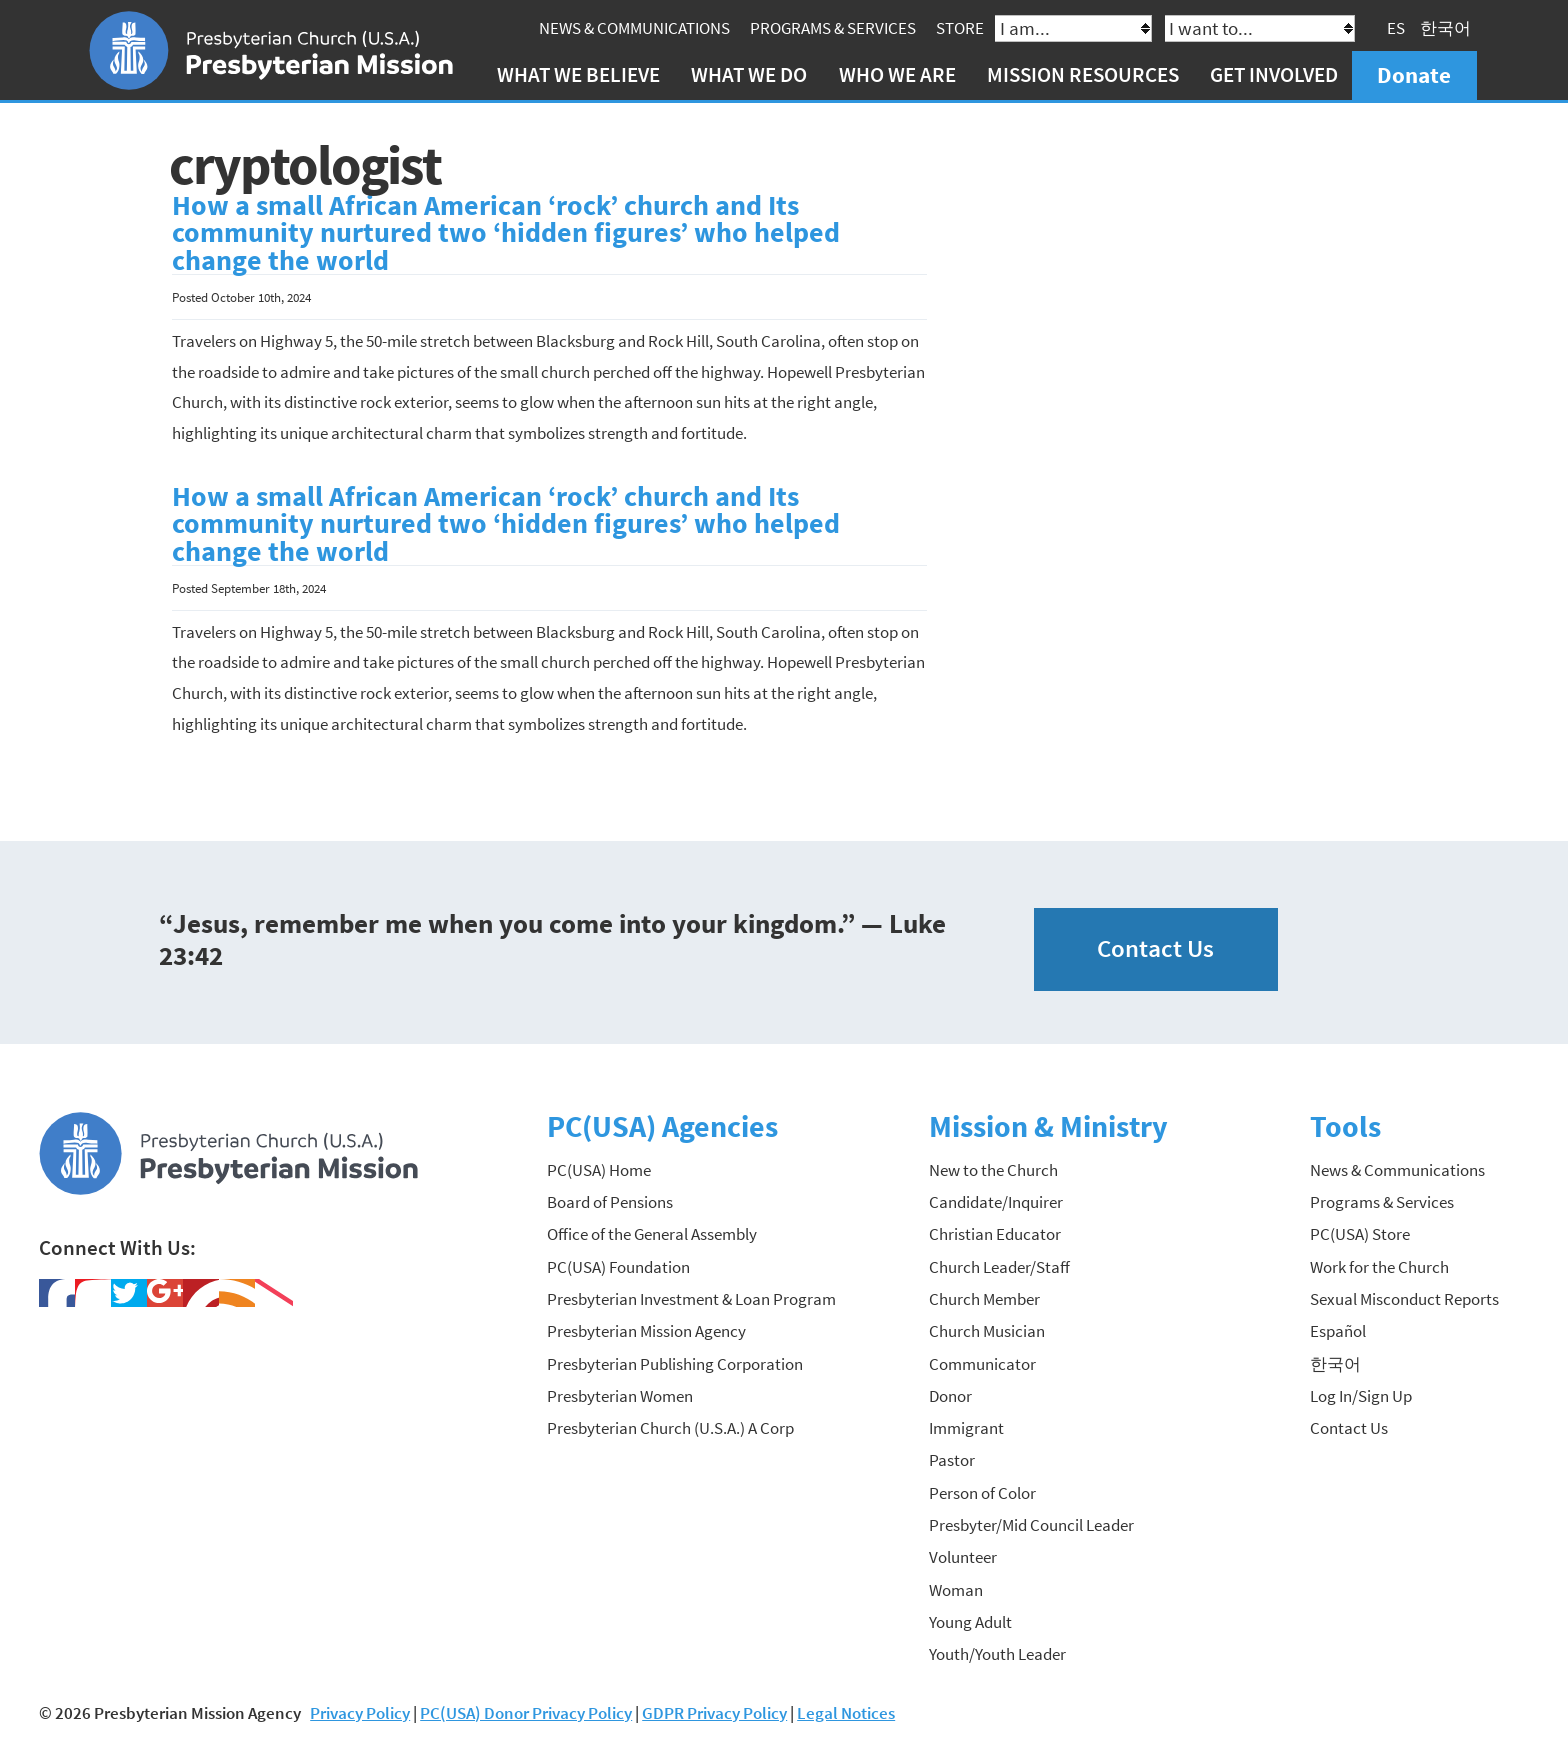  What do you see at coordinates (846, 1713) in the screenshot?
I see `Legal Notices` at bounding box center [846, 1713].